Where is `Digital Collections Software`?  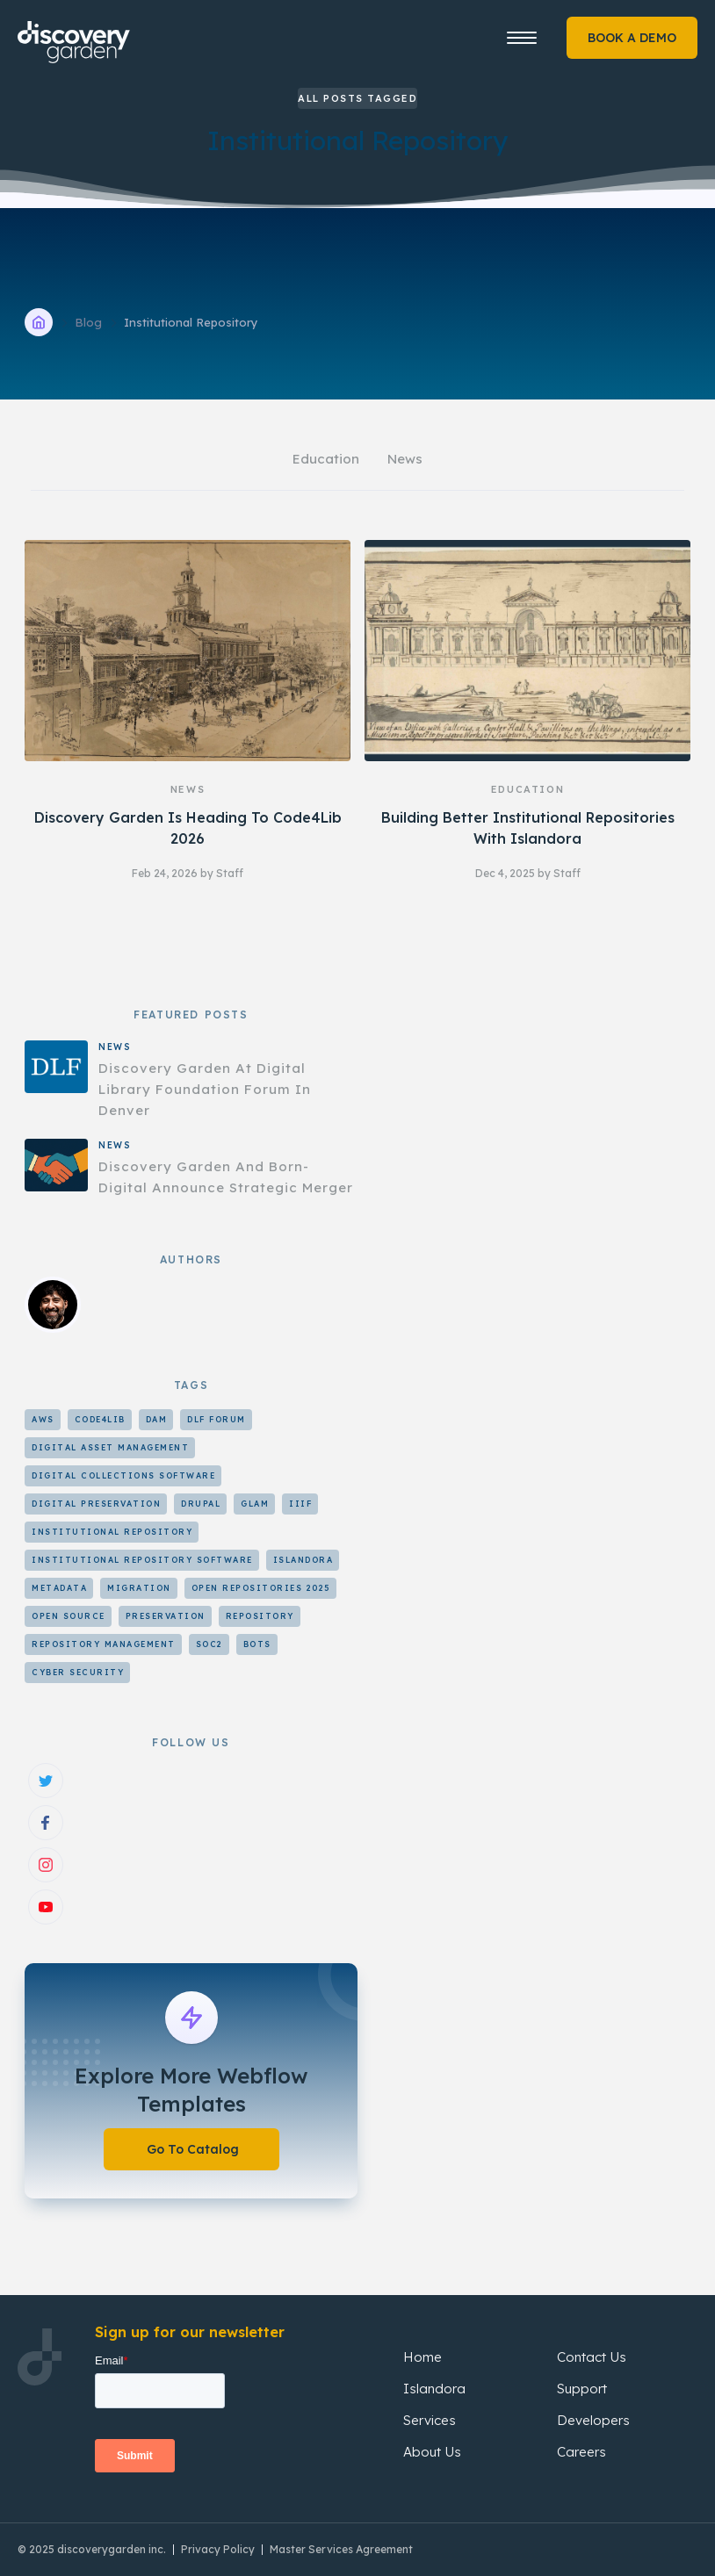
Digital Collections Software is located at coordinates (123, 1475).